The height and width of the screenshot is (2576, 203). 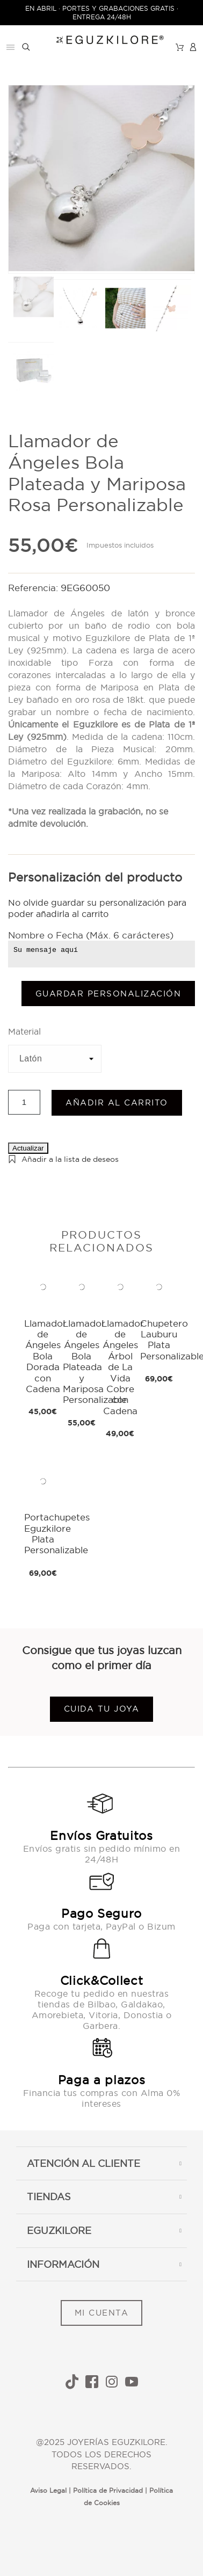 I want to click on Nombre o Fecha (Máx. 6 carácteres), so click(x=90, y=935).